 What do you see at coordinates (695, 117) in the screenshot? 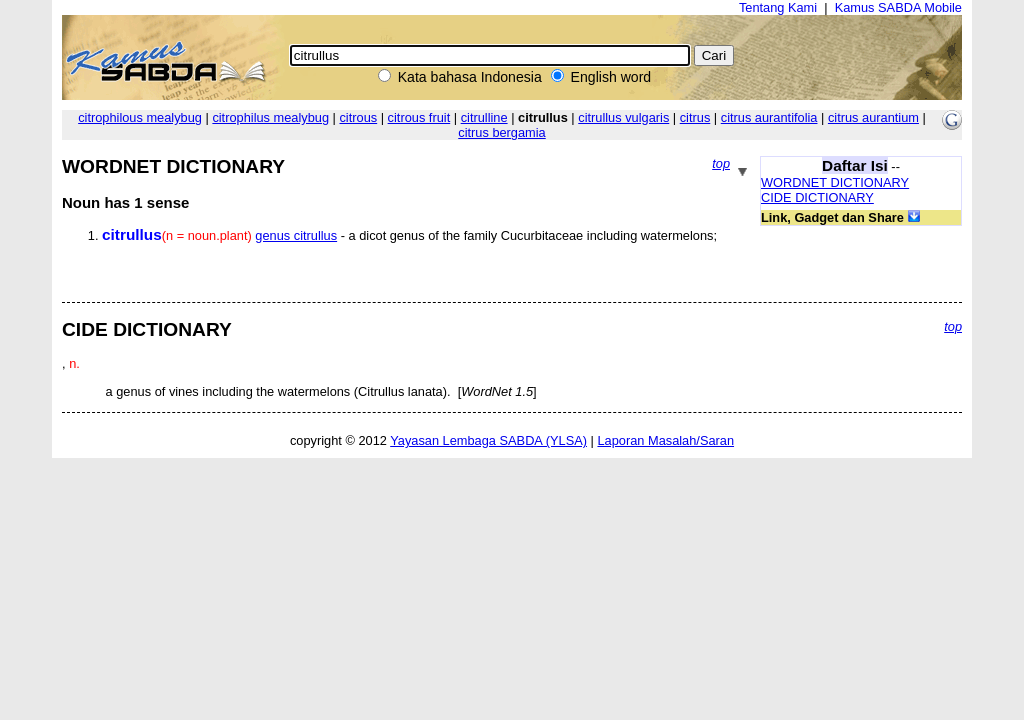
I see `citrus` at bounding box center [695, 117].